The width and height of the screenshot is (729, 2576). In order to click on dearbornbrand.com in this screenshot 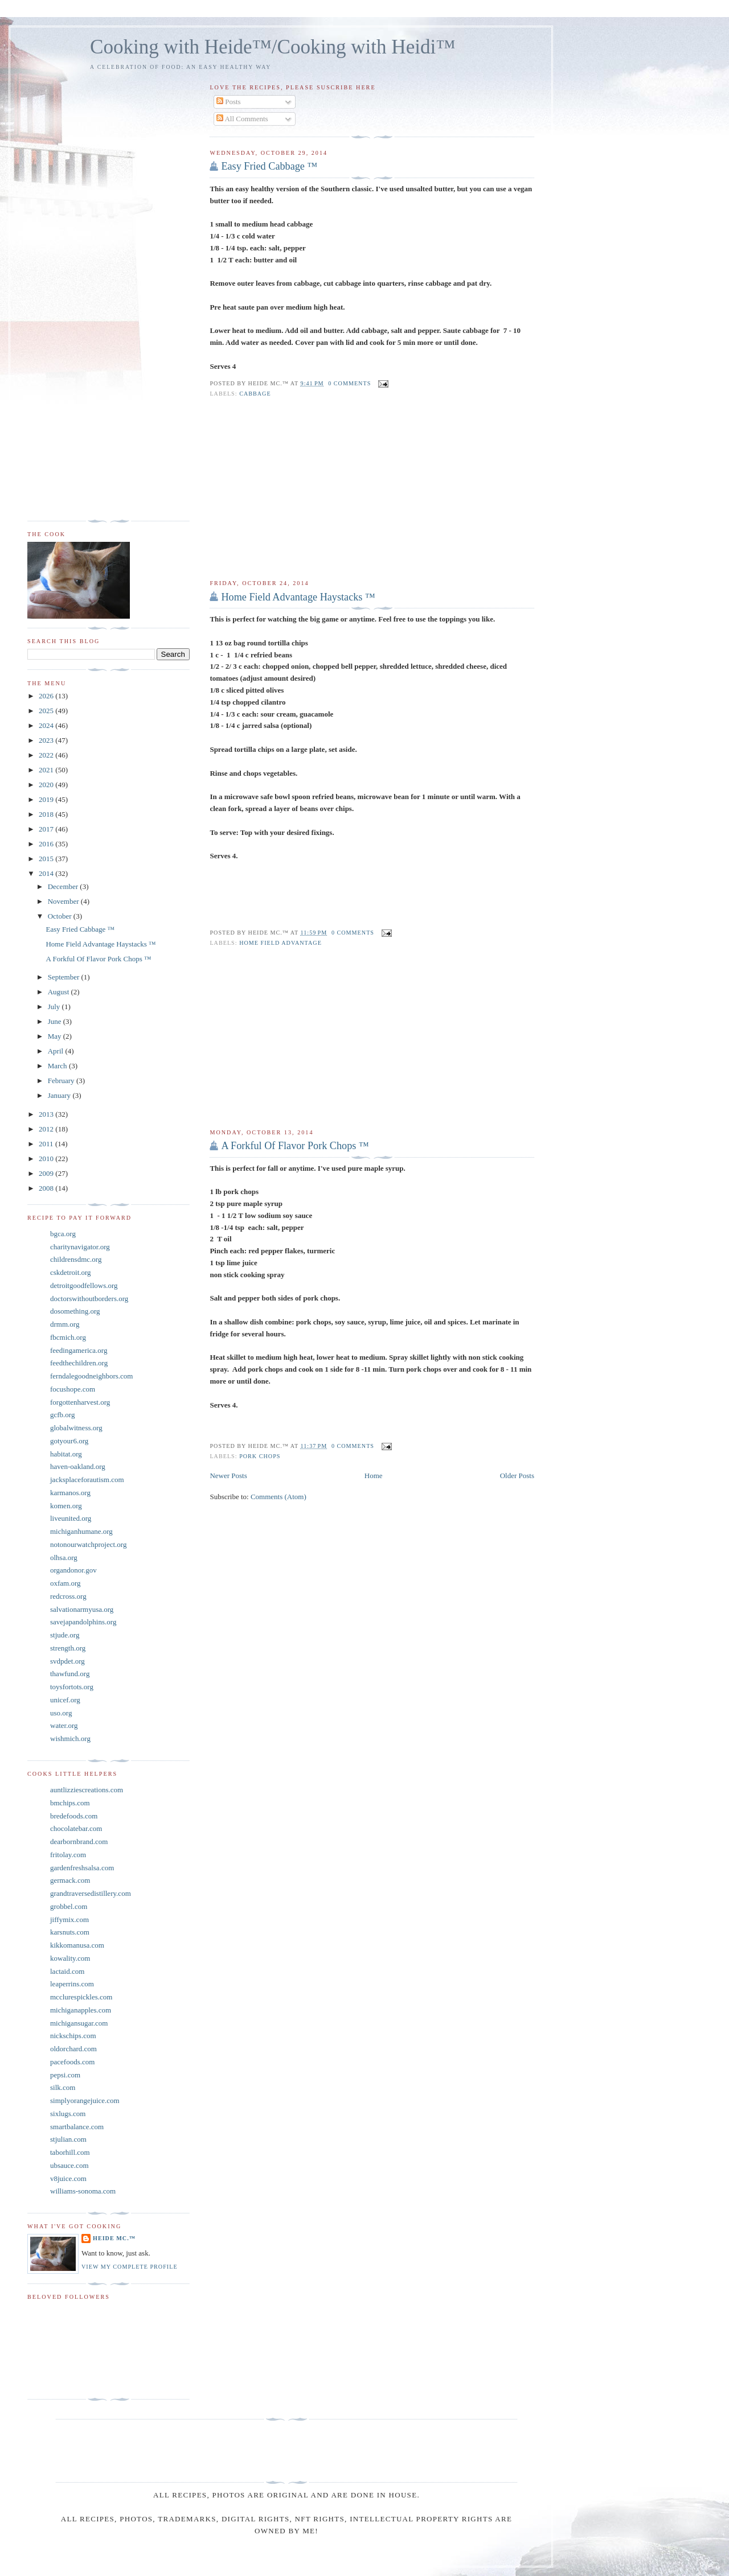, I will do `click(79, 1841)`.